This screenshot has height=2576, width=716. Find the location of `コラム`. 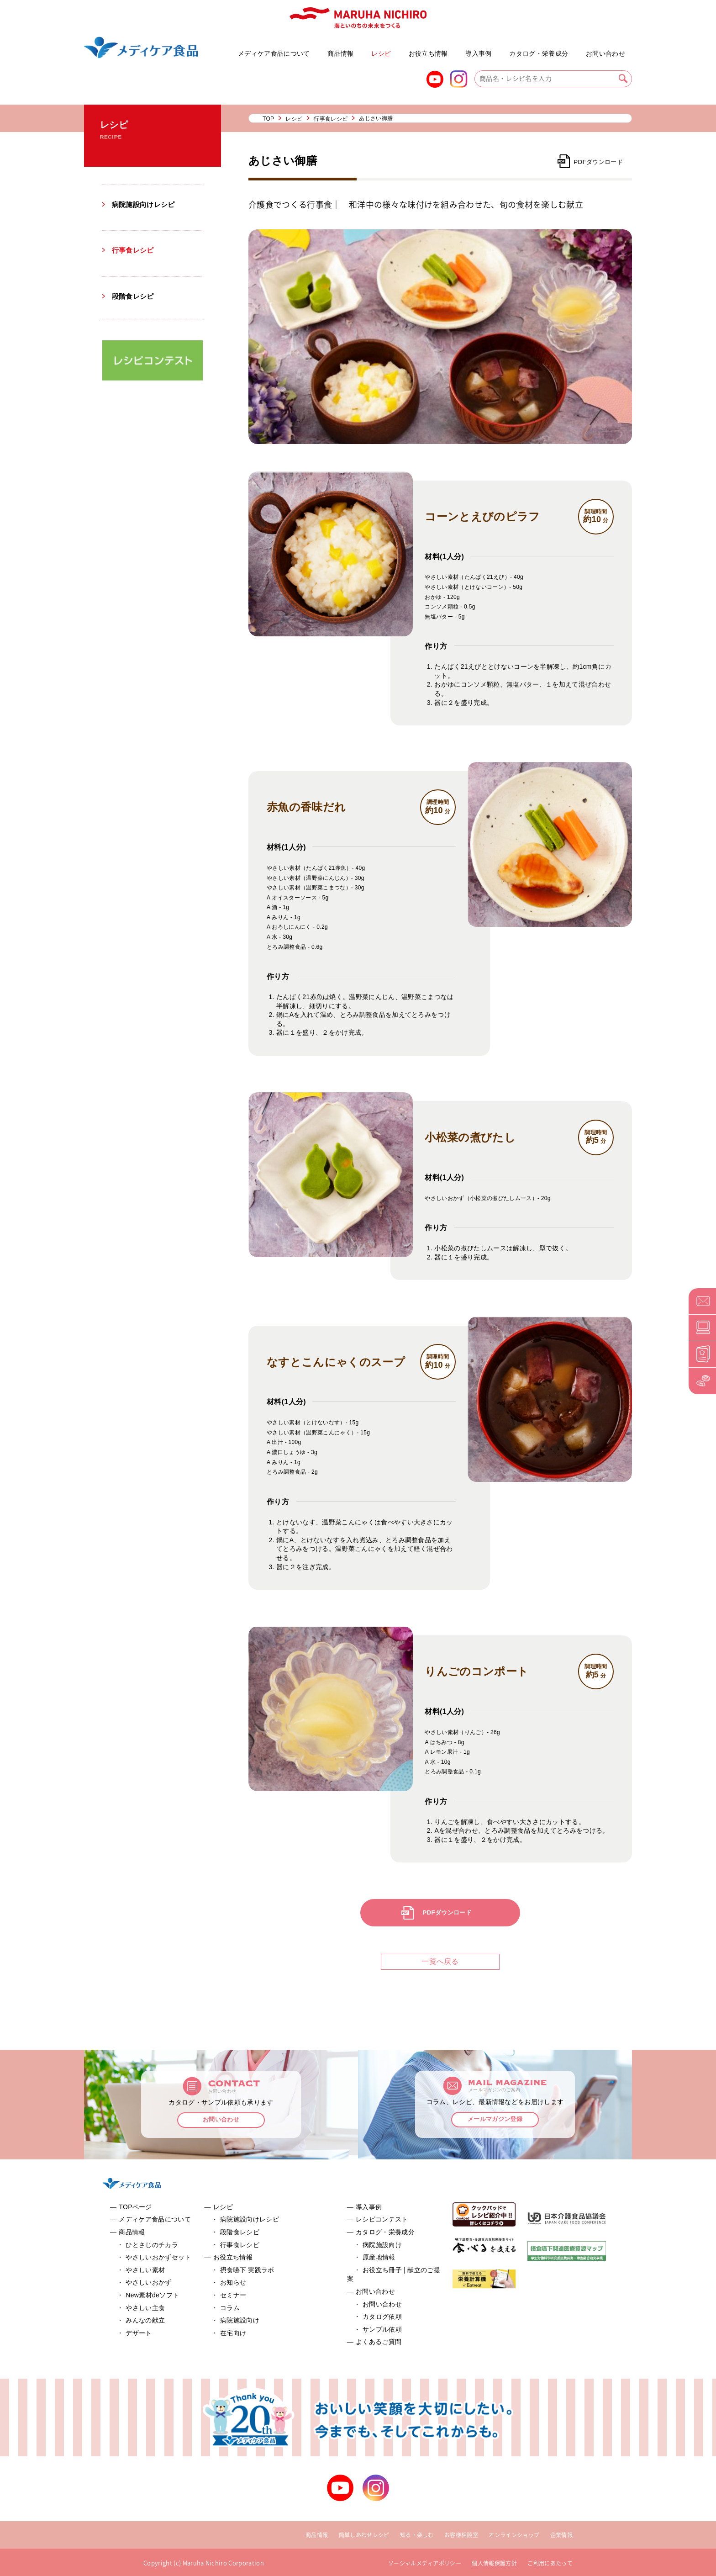

コラム is located at coordinates (230, 2308).